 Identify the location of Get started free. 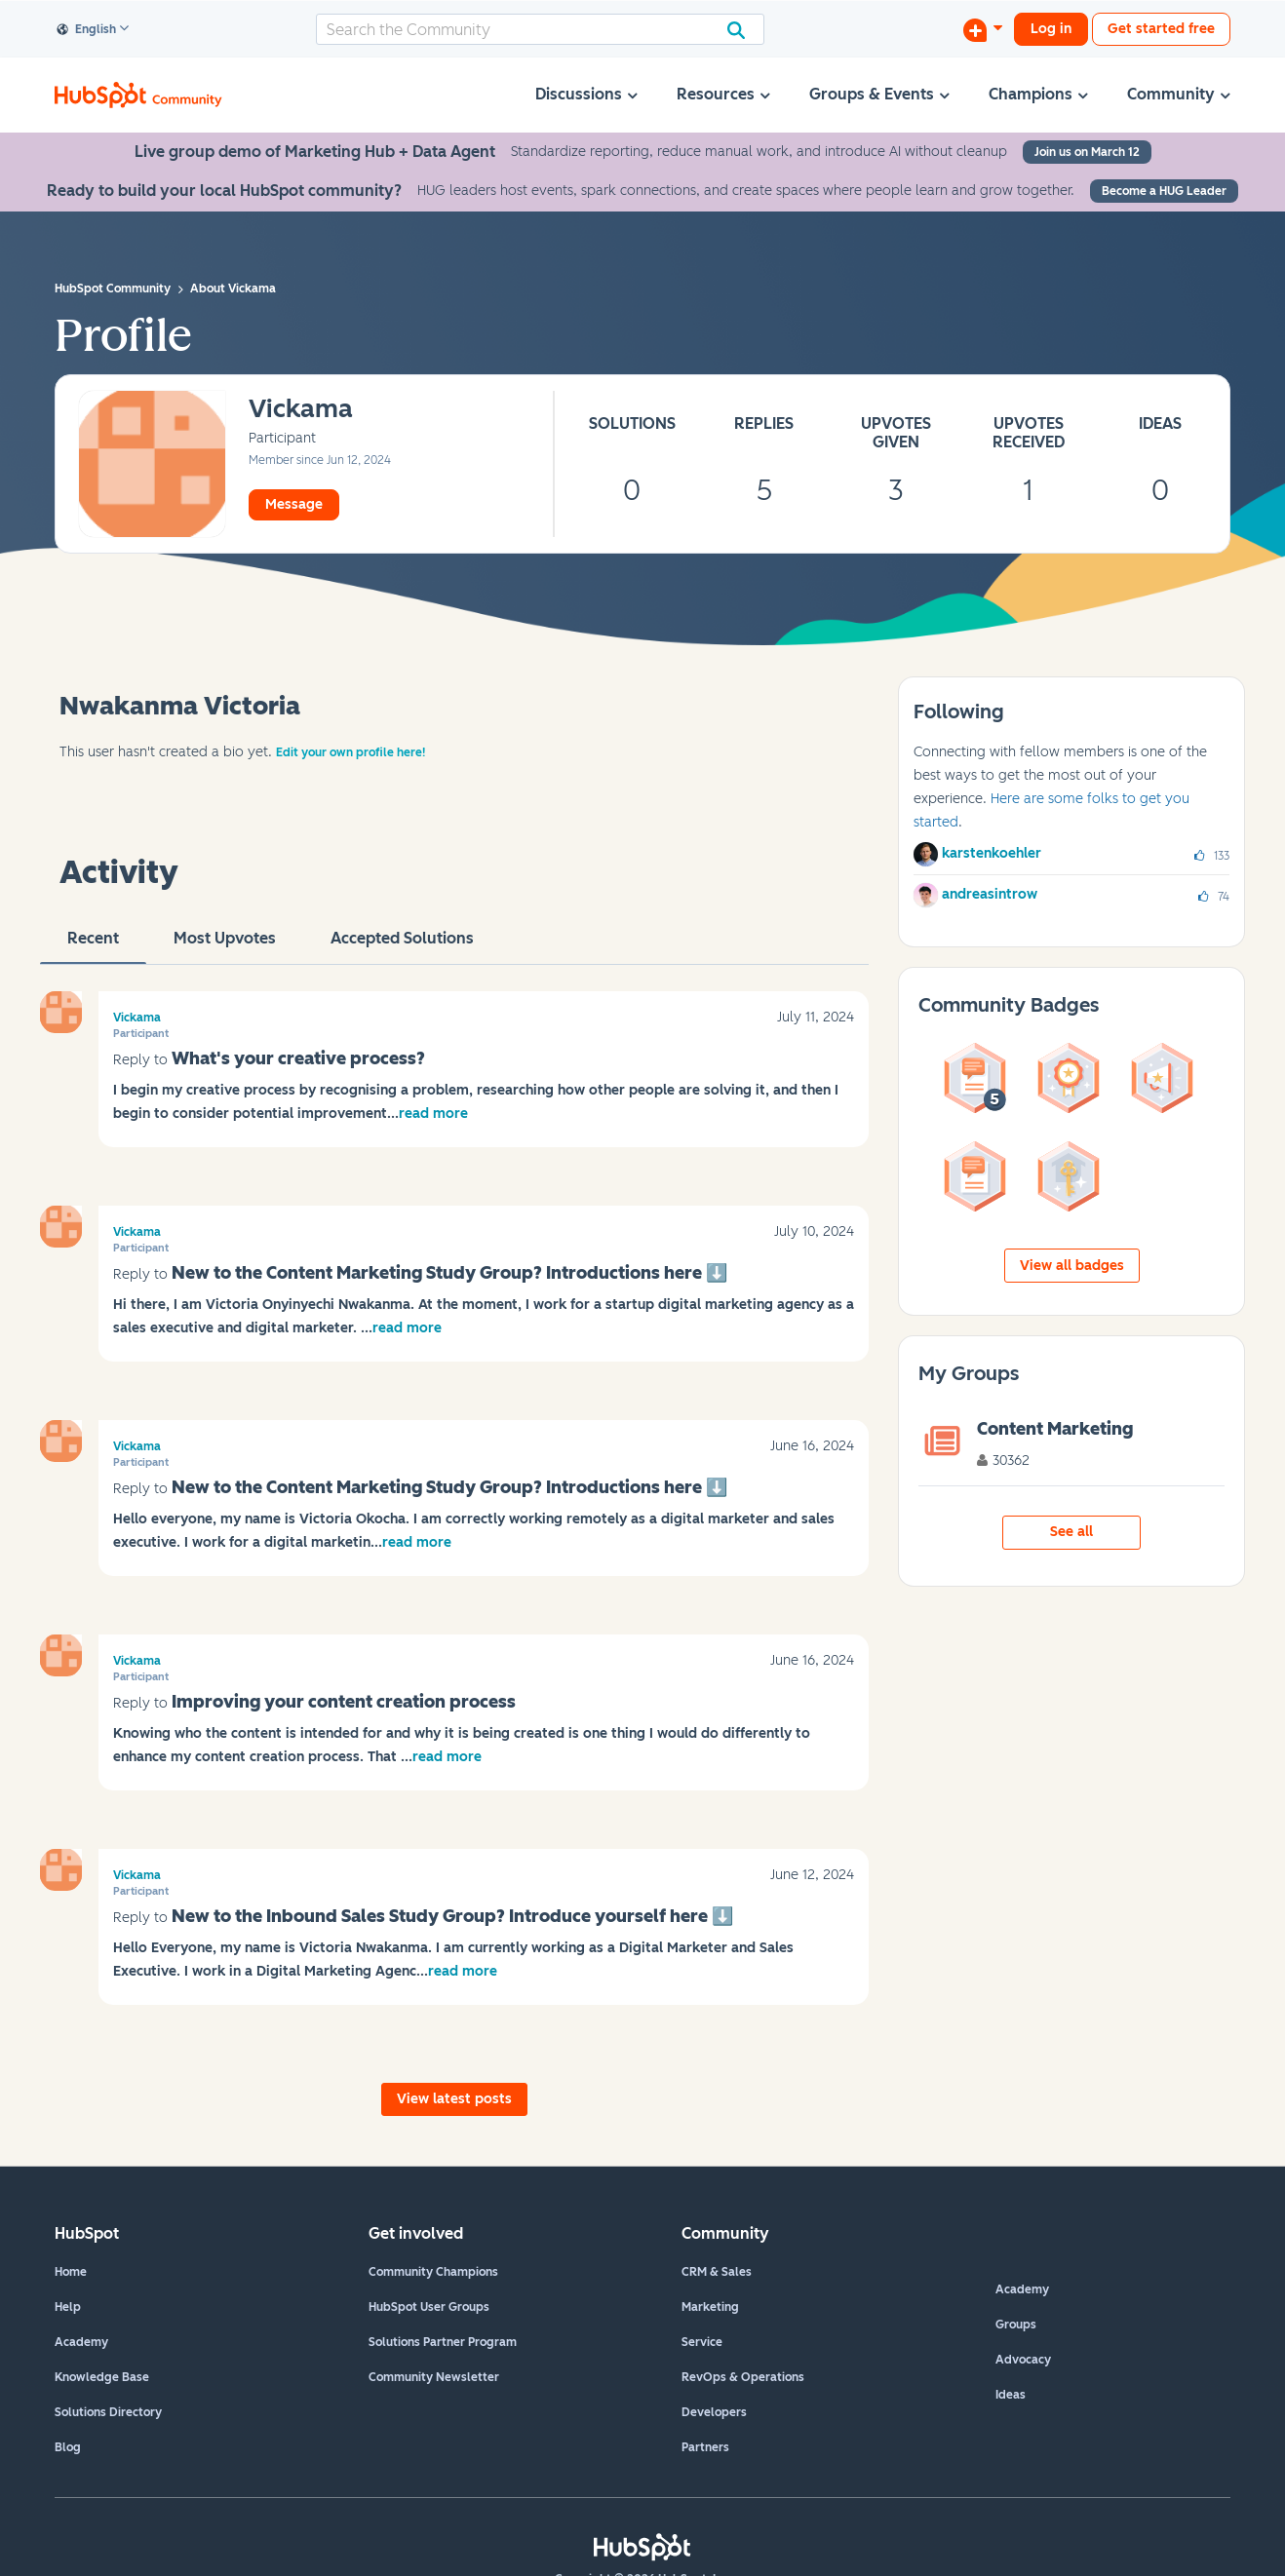
(1161, 28).